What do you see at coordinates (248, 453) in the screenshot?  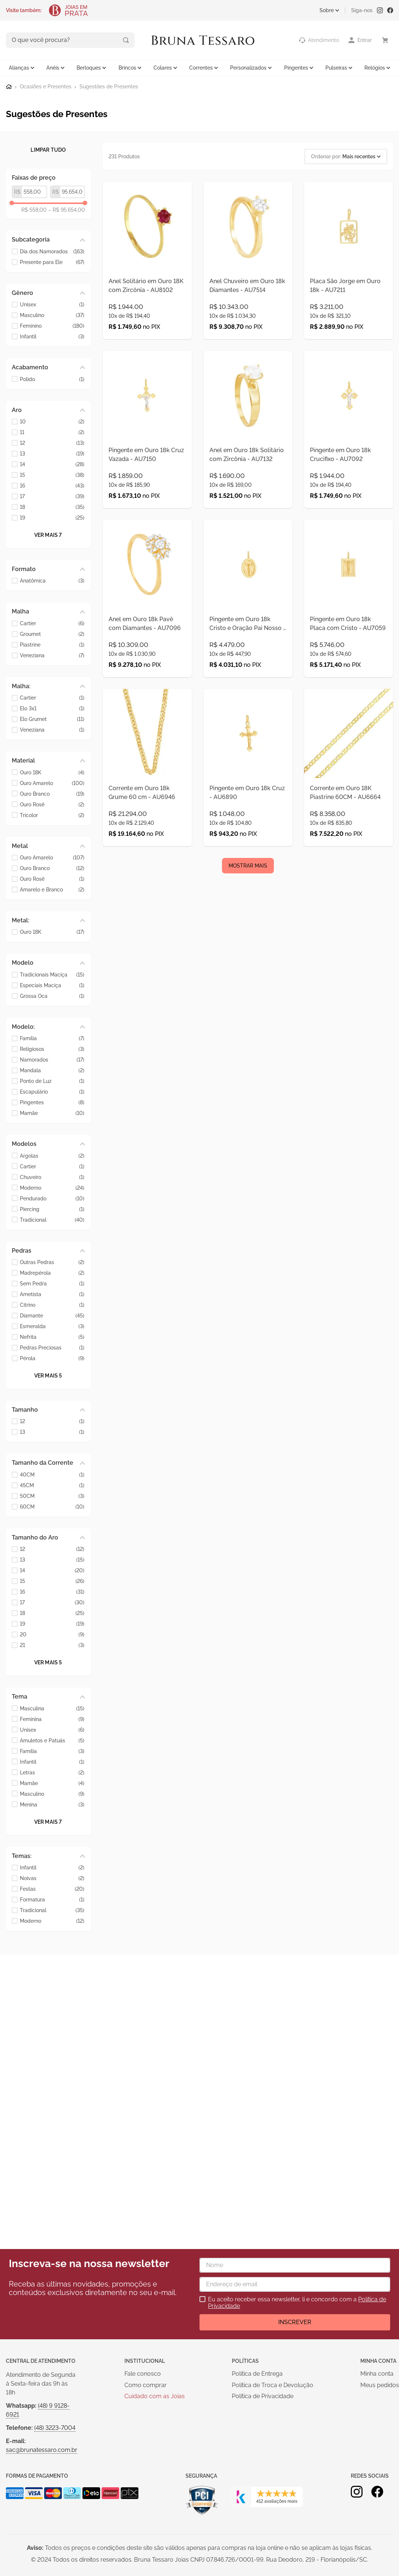 I see `[Anel em Ouro 18k Solitário com Zircônia - AU7132]` at bounding box center [248, 453].